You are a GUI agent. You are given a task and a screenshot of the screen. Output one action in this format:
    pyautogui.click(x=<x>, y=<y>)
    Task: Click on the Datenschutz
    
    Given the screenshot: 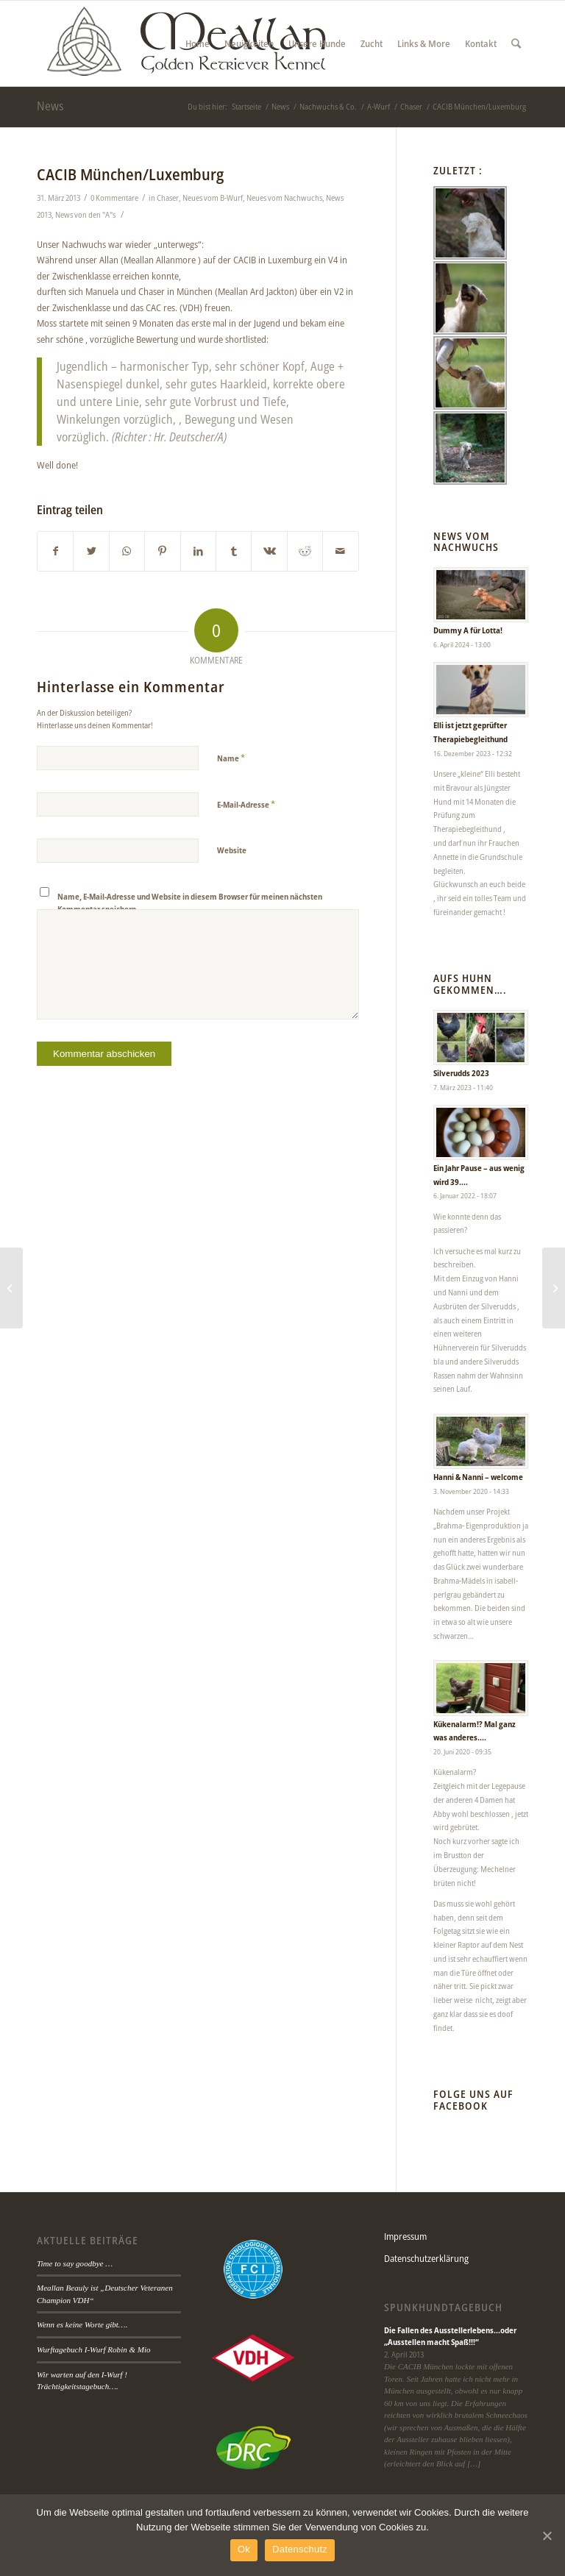 What is the action you would take?
    pyautogui.click(x=299, y=2549)
    